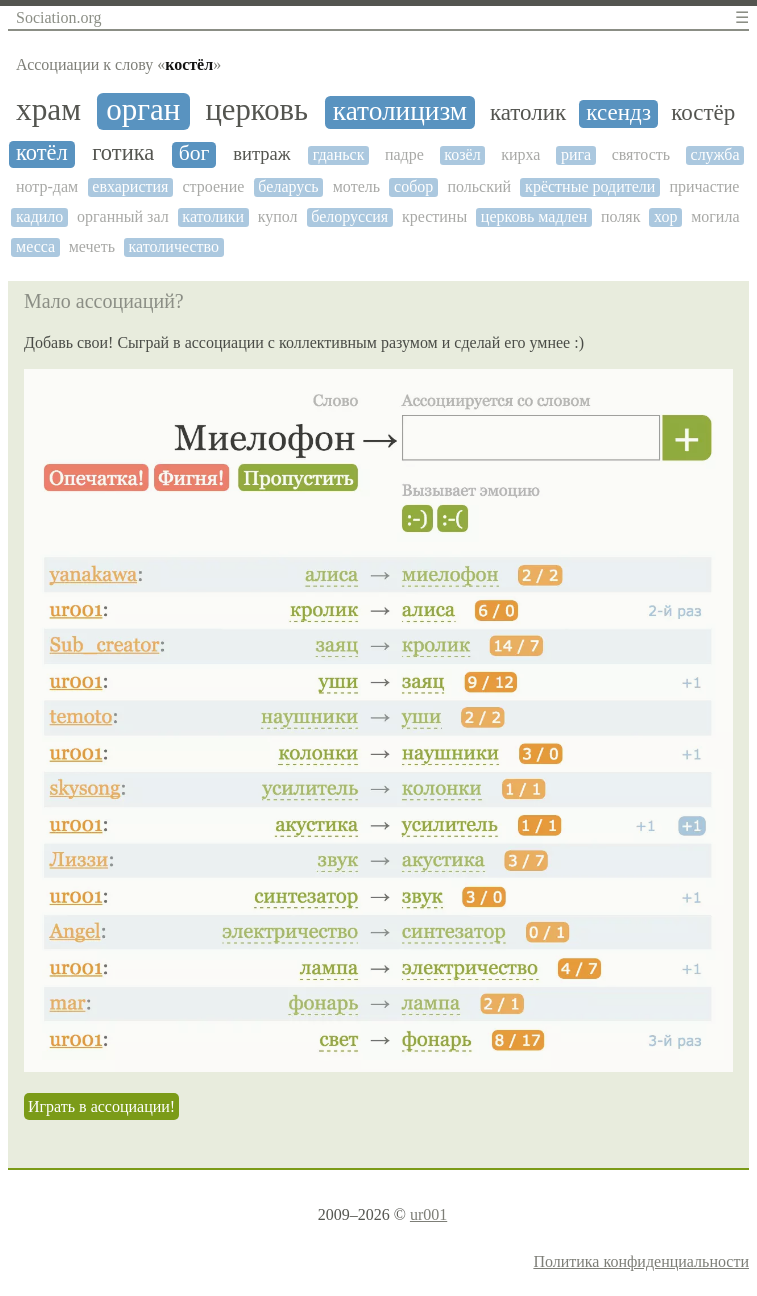 This screenshot has height=1296, width=757. Describe the element at coordinates (413, 186) in the screenshot. I see `собор` at that location.